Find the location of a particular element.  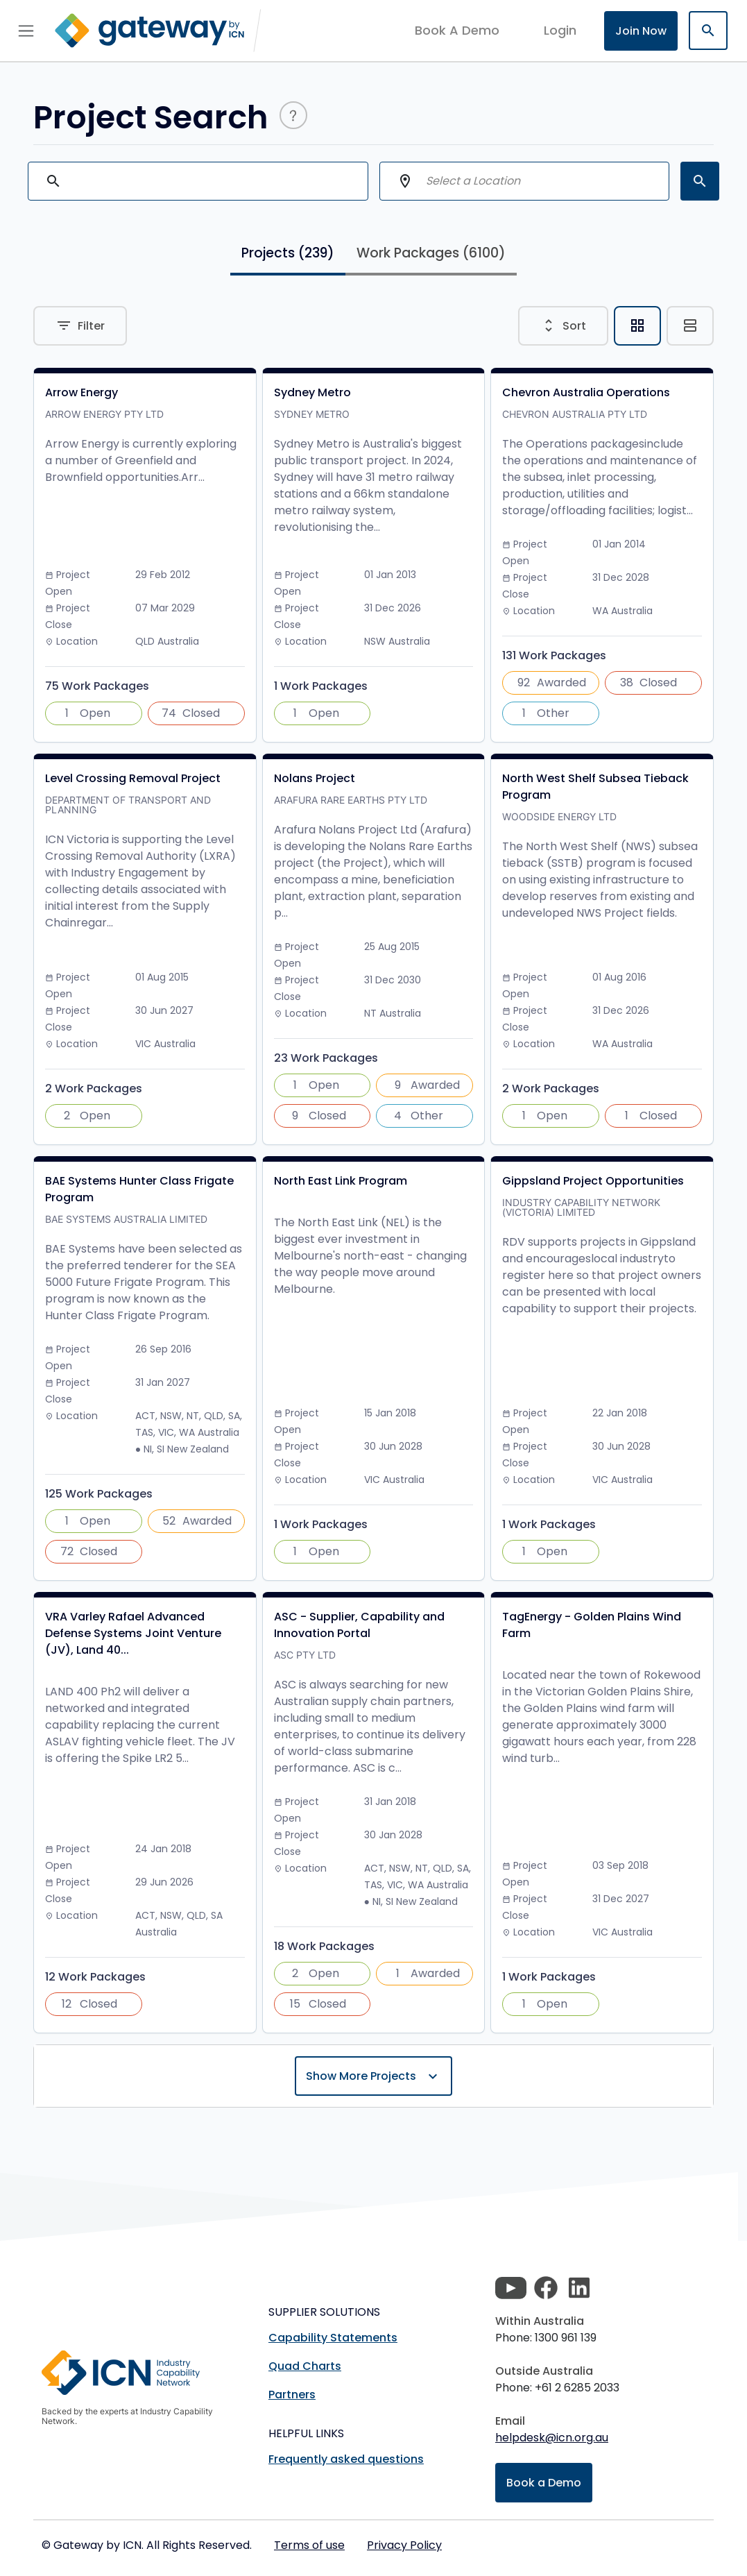

North West Shelf Subsea Tieback Program is located at coordinates (595, 786).